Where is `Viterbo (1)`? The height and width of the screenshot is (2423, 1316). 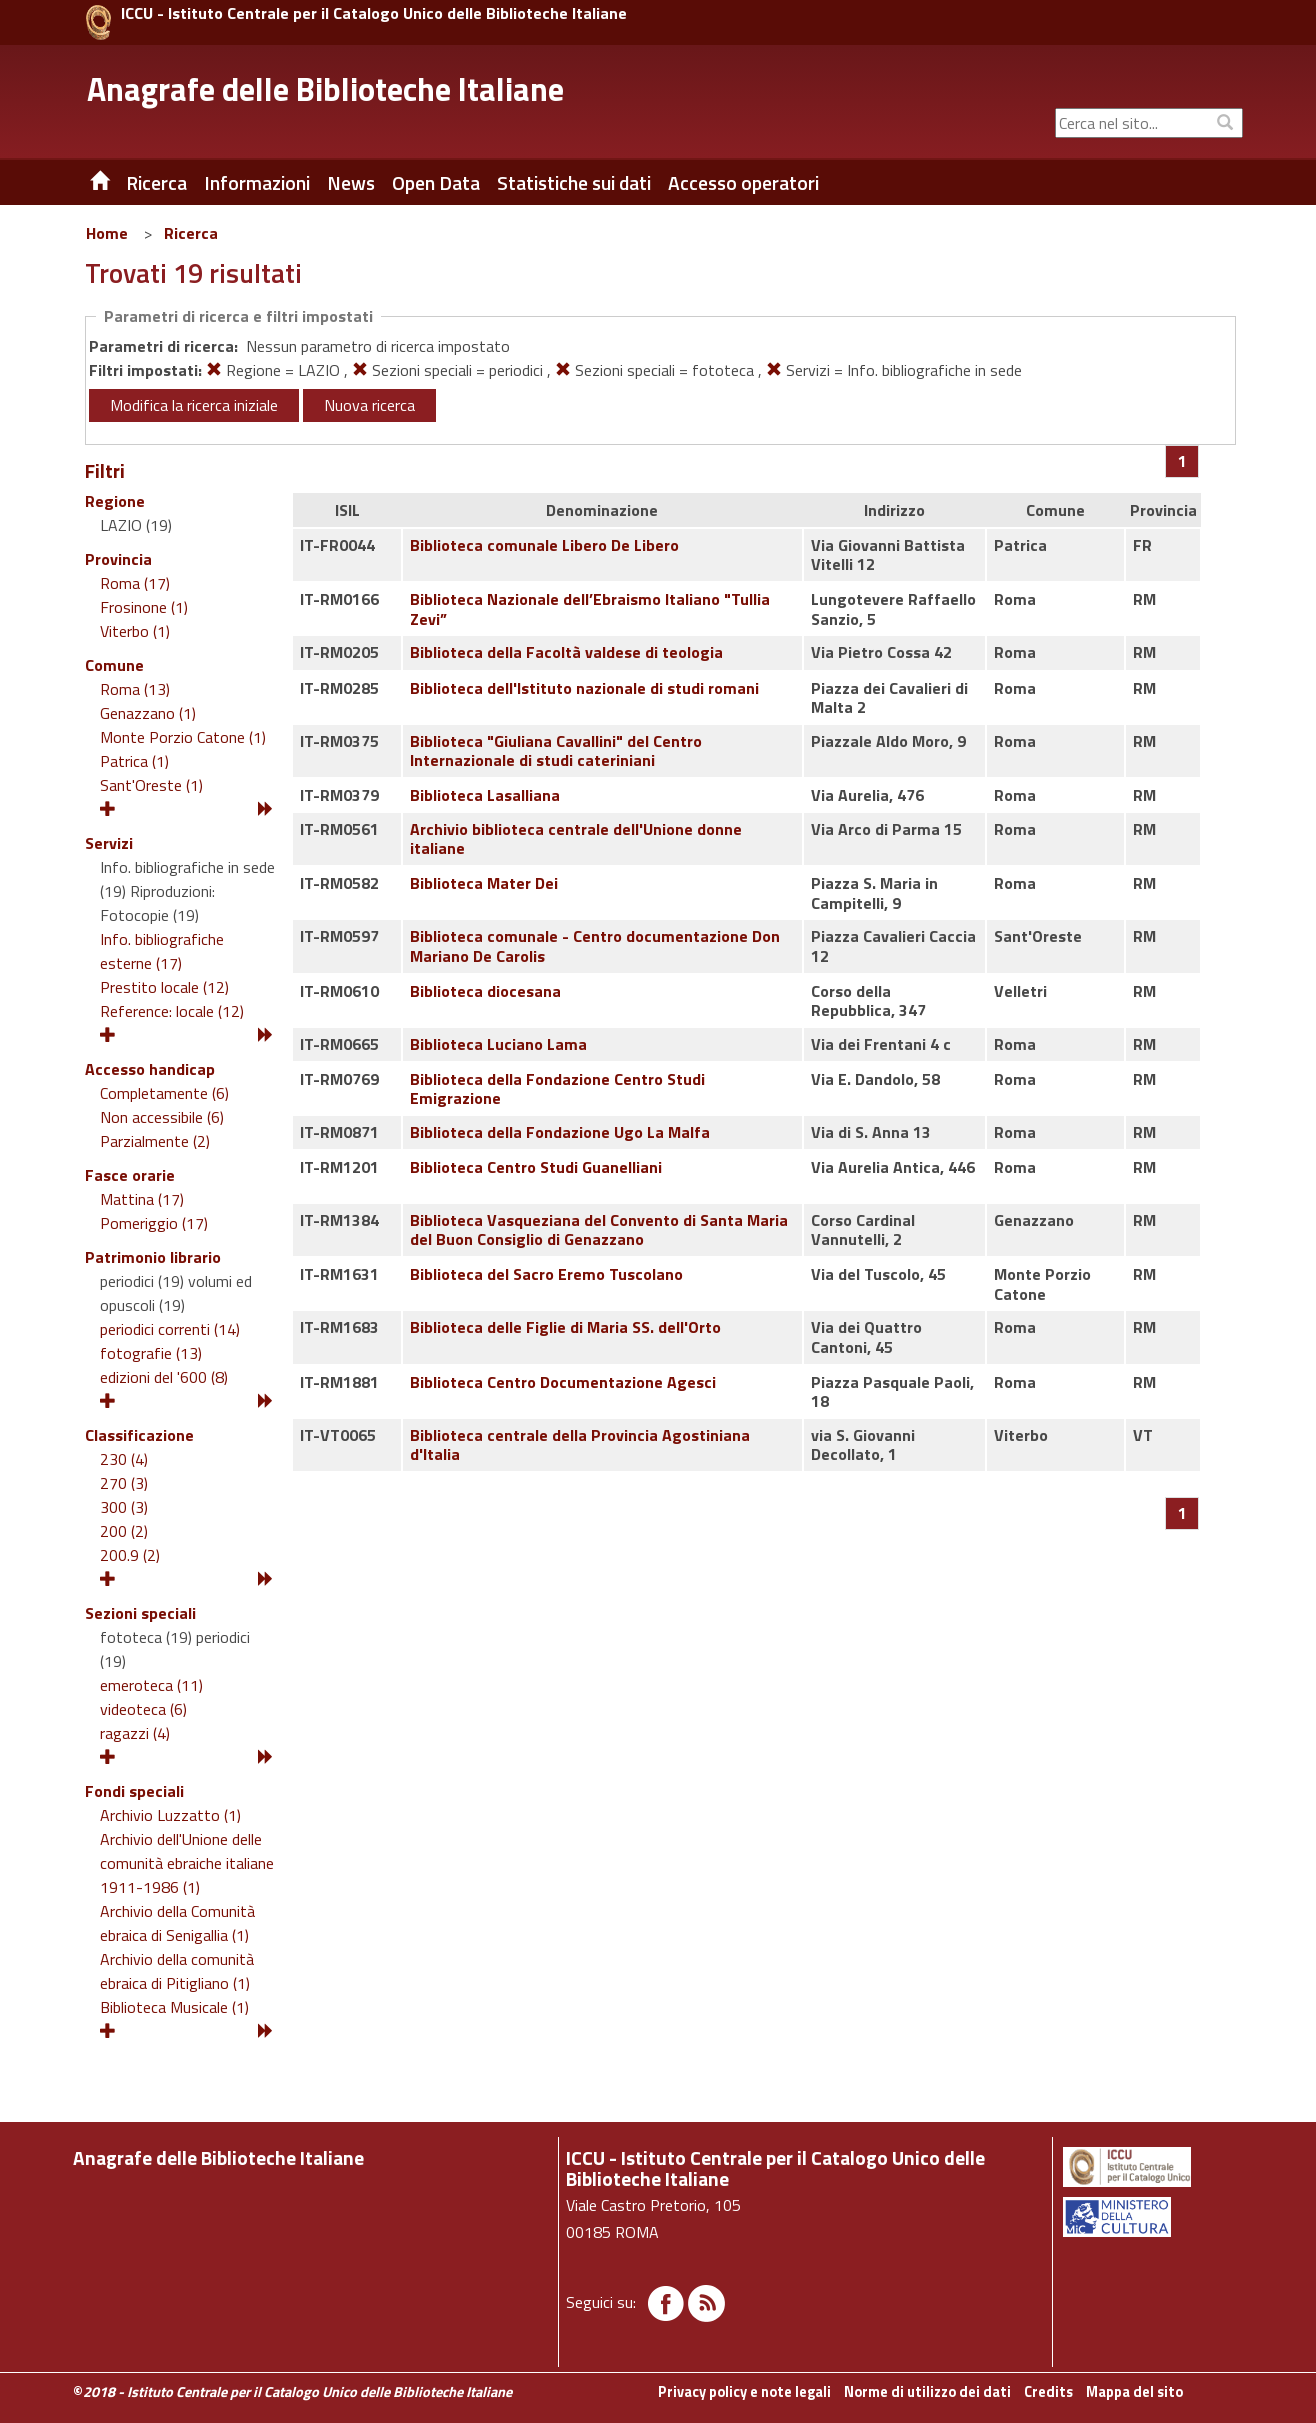
Viterbo (1) is located at coordinates (135, 631).